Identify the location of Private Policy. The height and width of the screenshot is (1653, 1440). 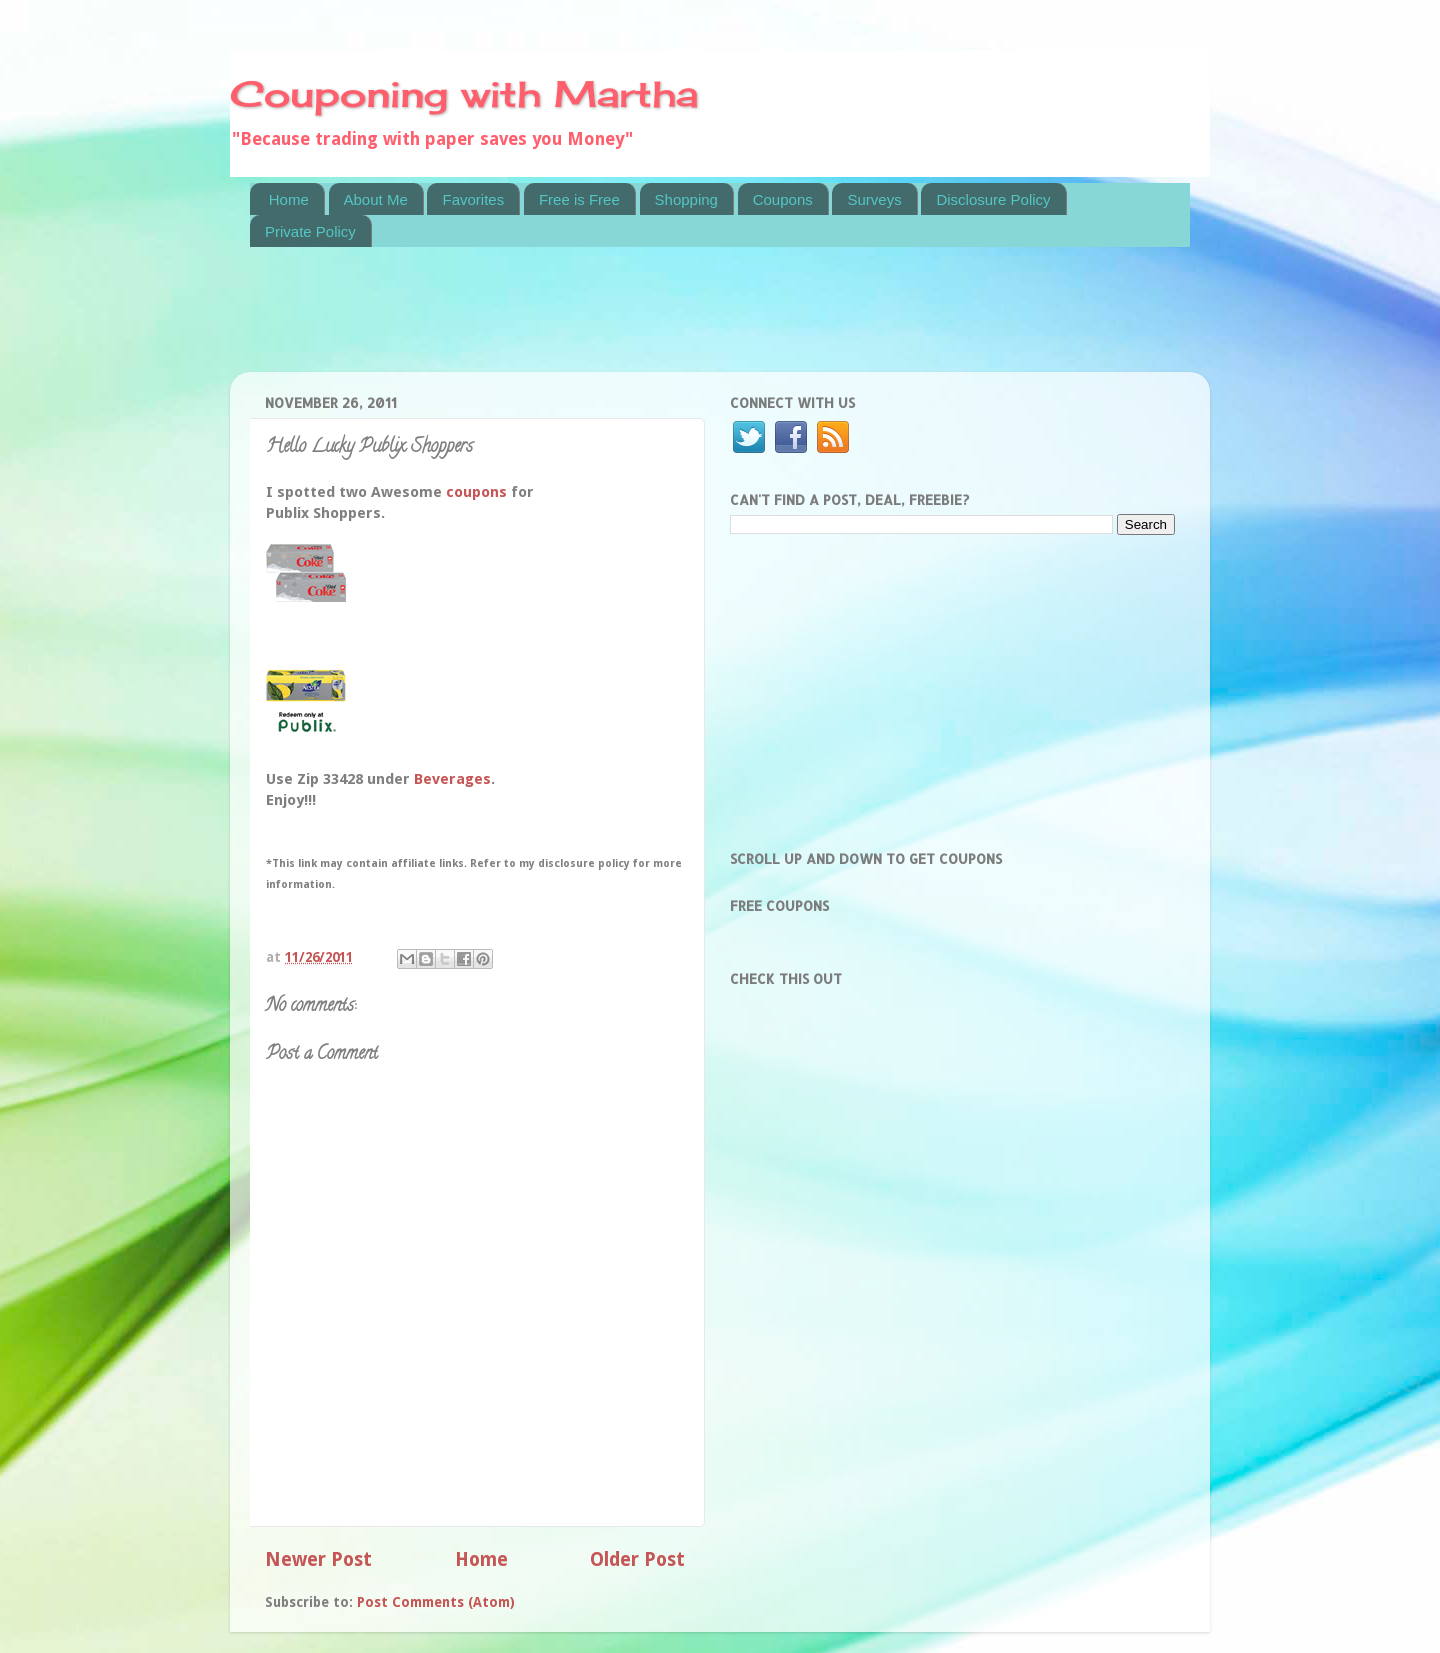
(310, 231).